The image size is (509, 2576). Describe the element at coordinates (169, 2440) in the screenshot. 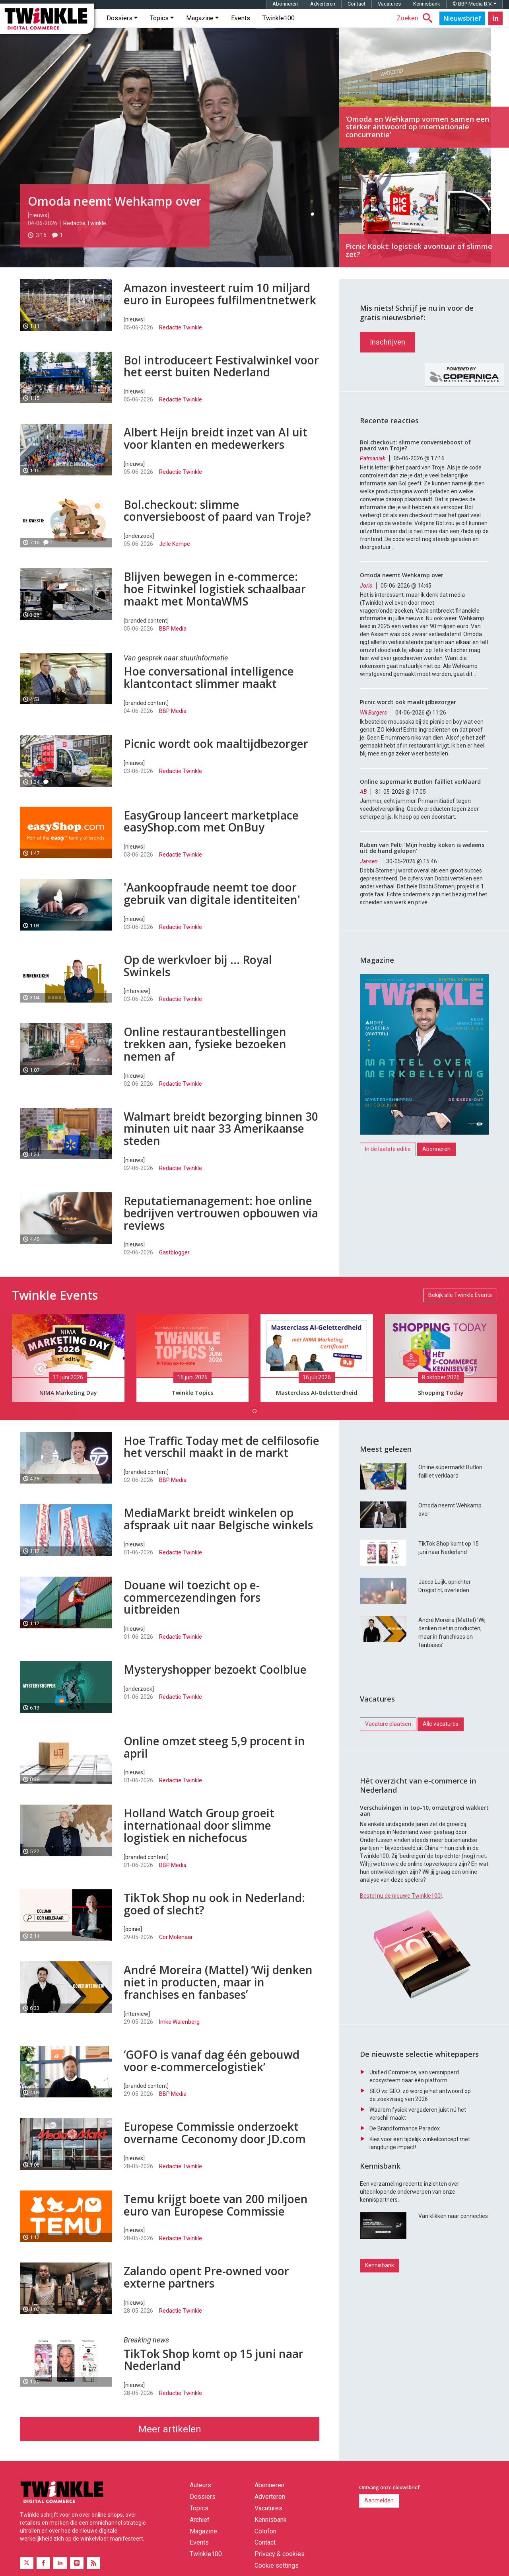

I see `Meer artikelen` at that location.